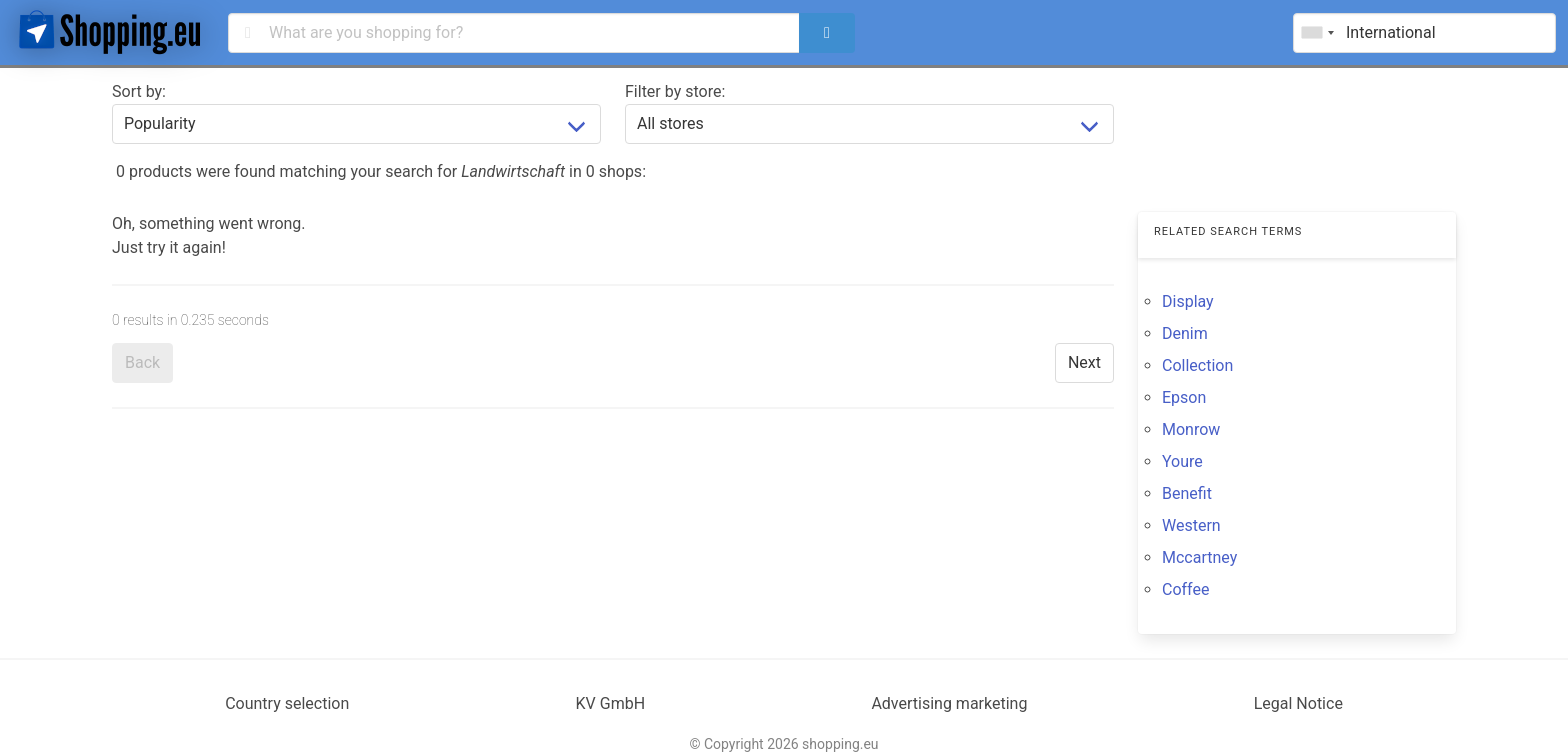 The height and width of the screenshot is (756, 1568). Describe the element at coordinates (1188, 301) in the screenshot. I see `Display` at that location.